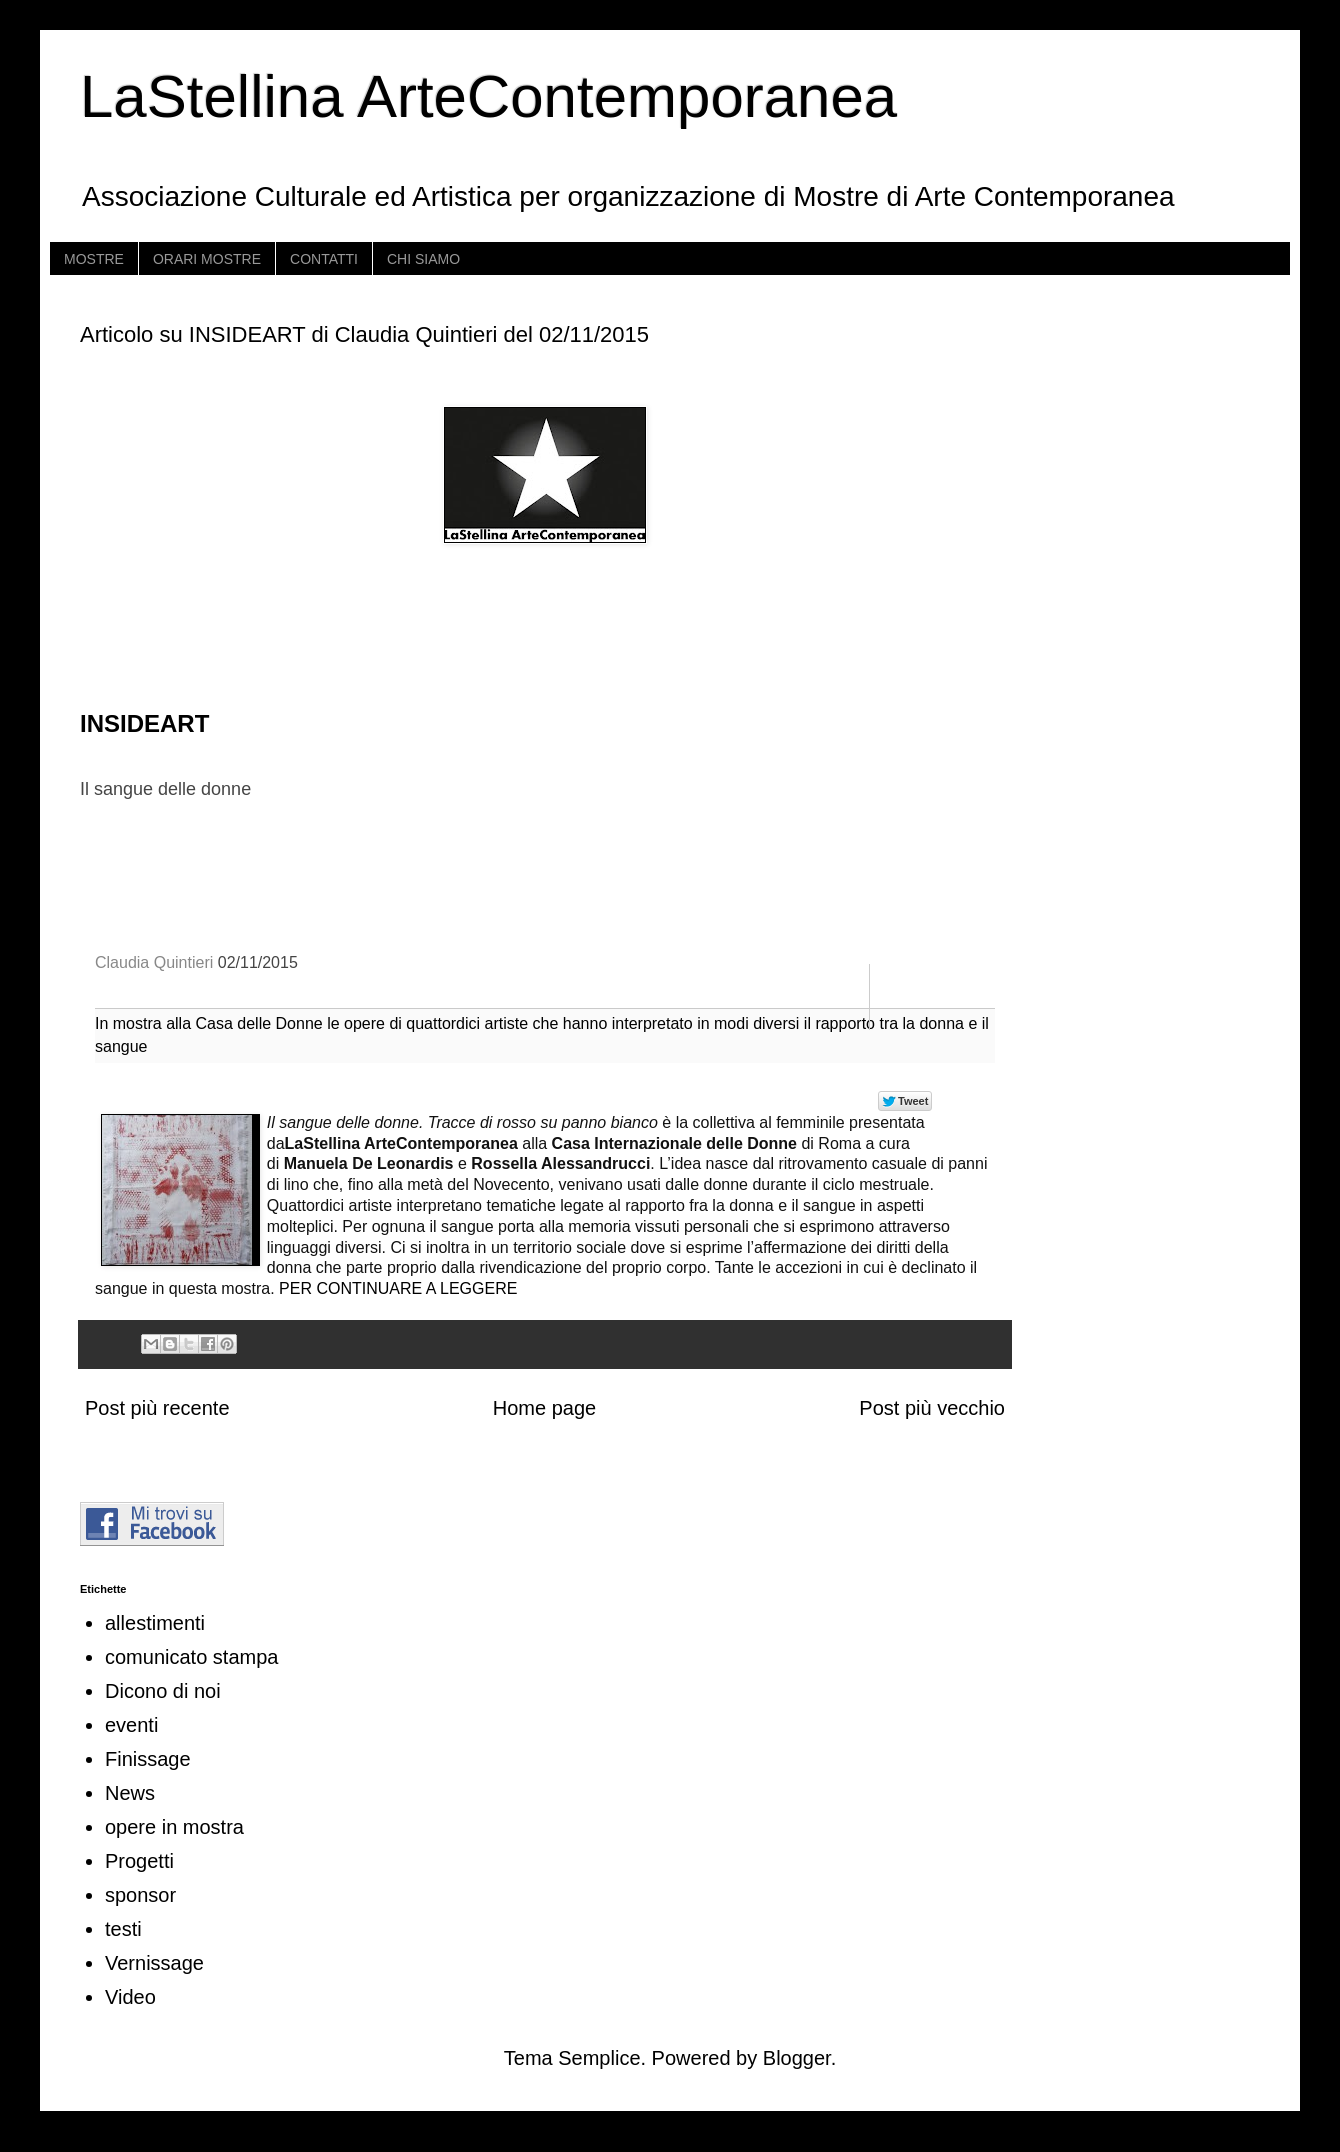 The image size is (1340, 2152). I want to click on Dicono di noi, so click(163, 1691).